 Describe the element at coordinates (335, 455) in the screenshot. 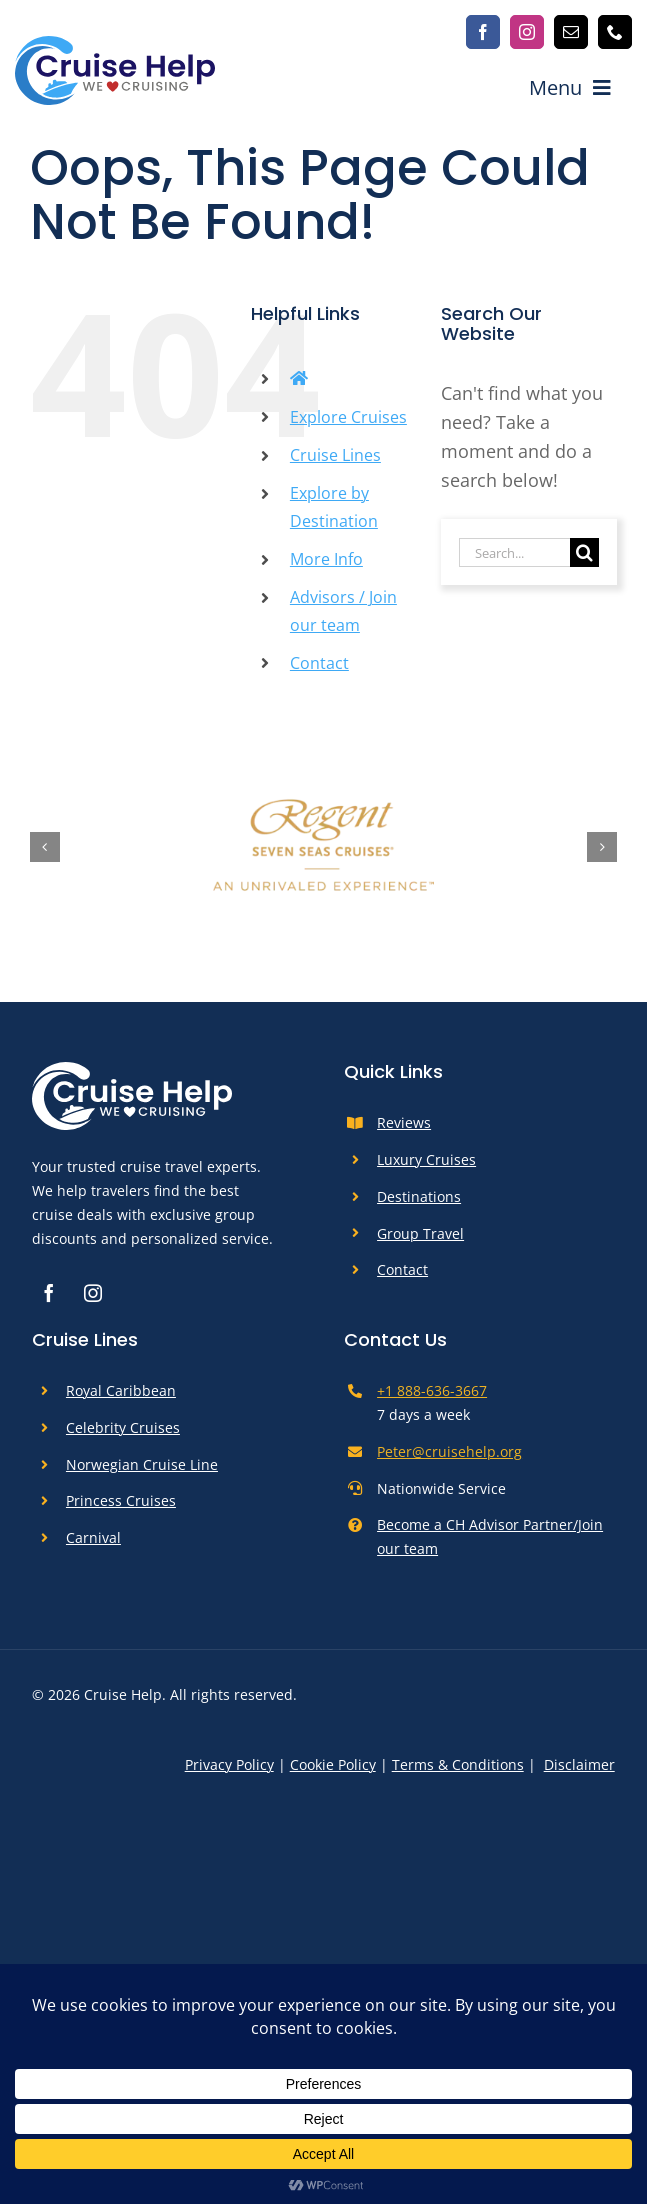

I see `Cruise Lines` at that location.